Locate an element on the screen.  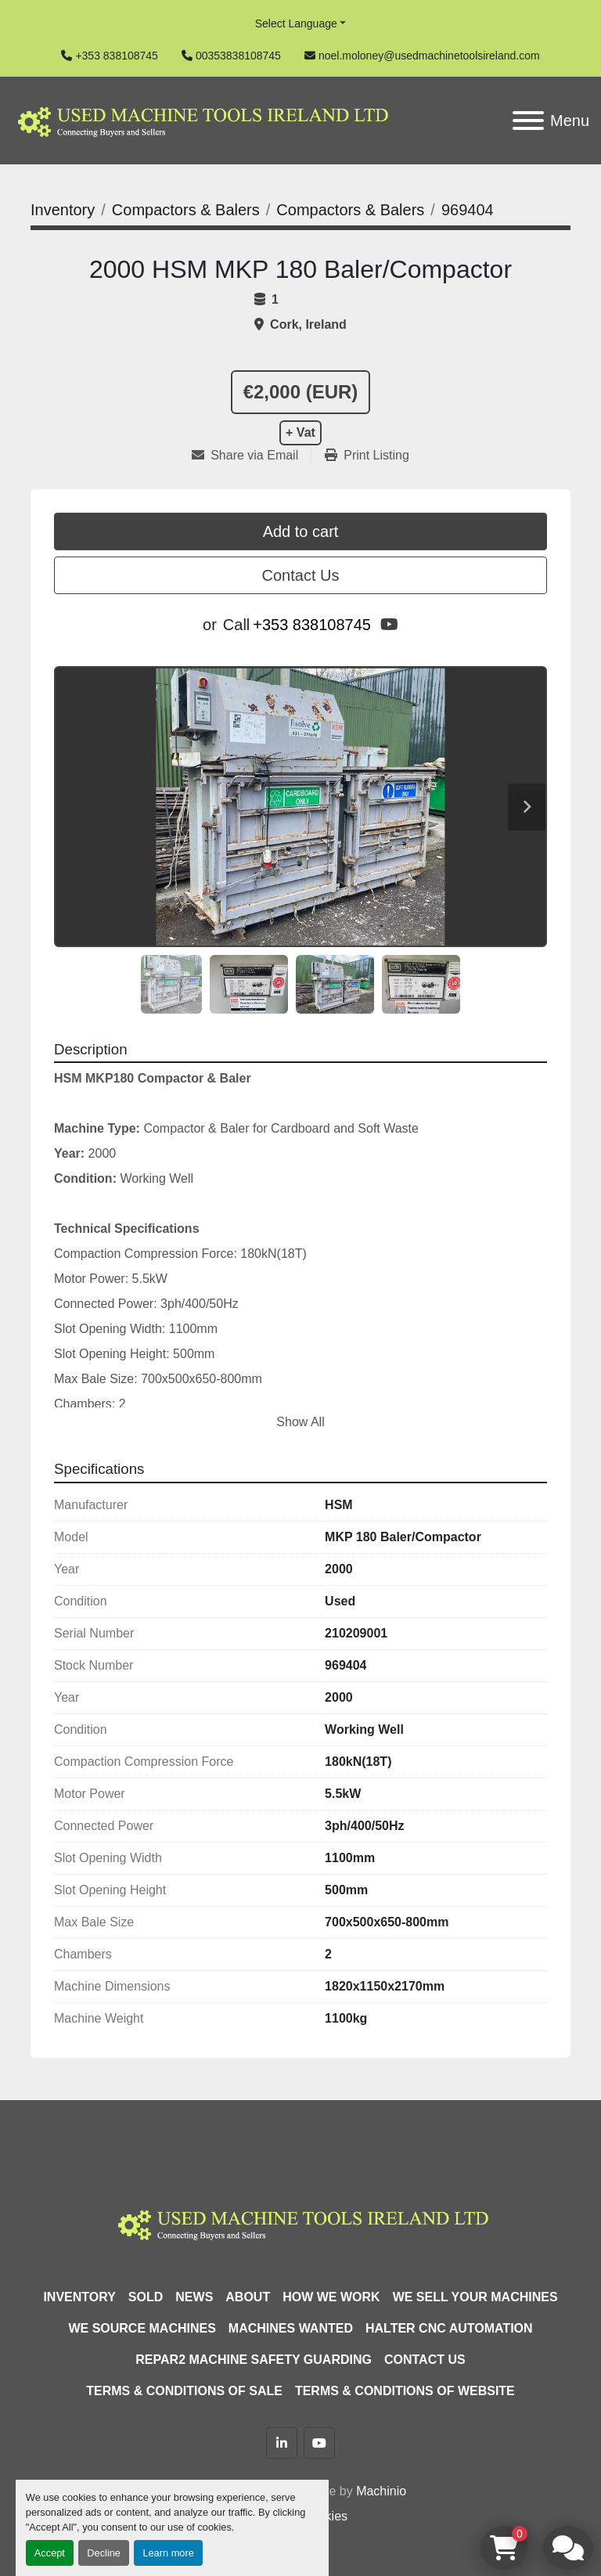
[linkedin] is located at coordinates (281, 2443).